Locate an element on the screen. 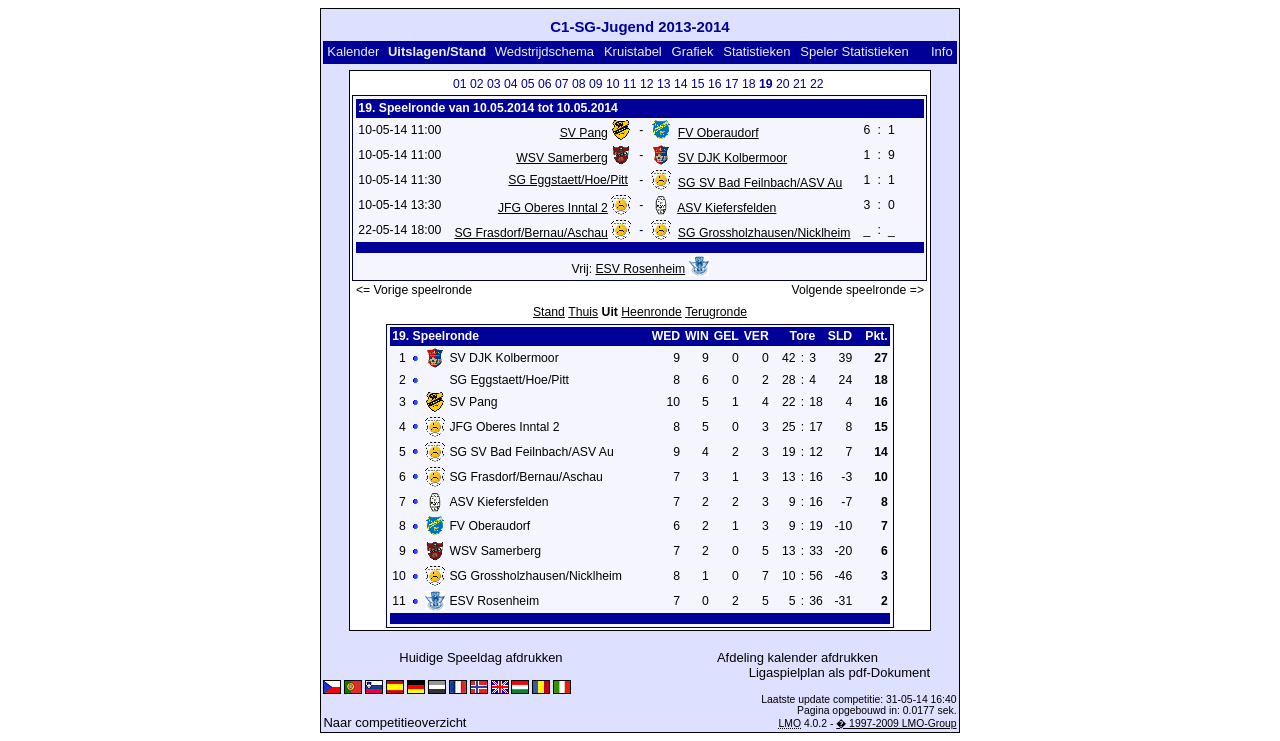  08 is located at coordinates (579, 84).